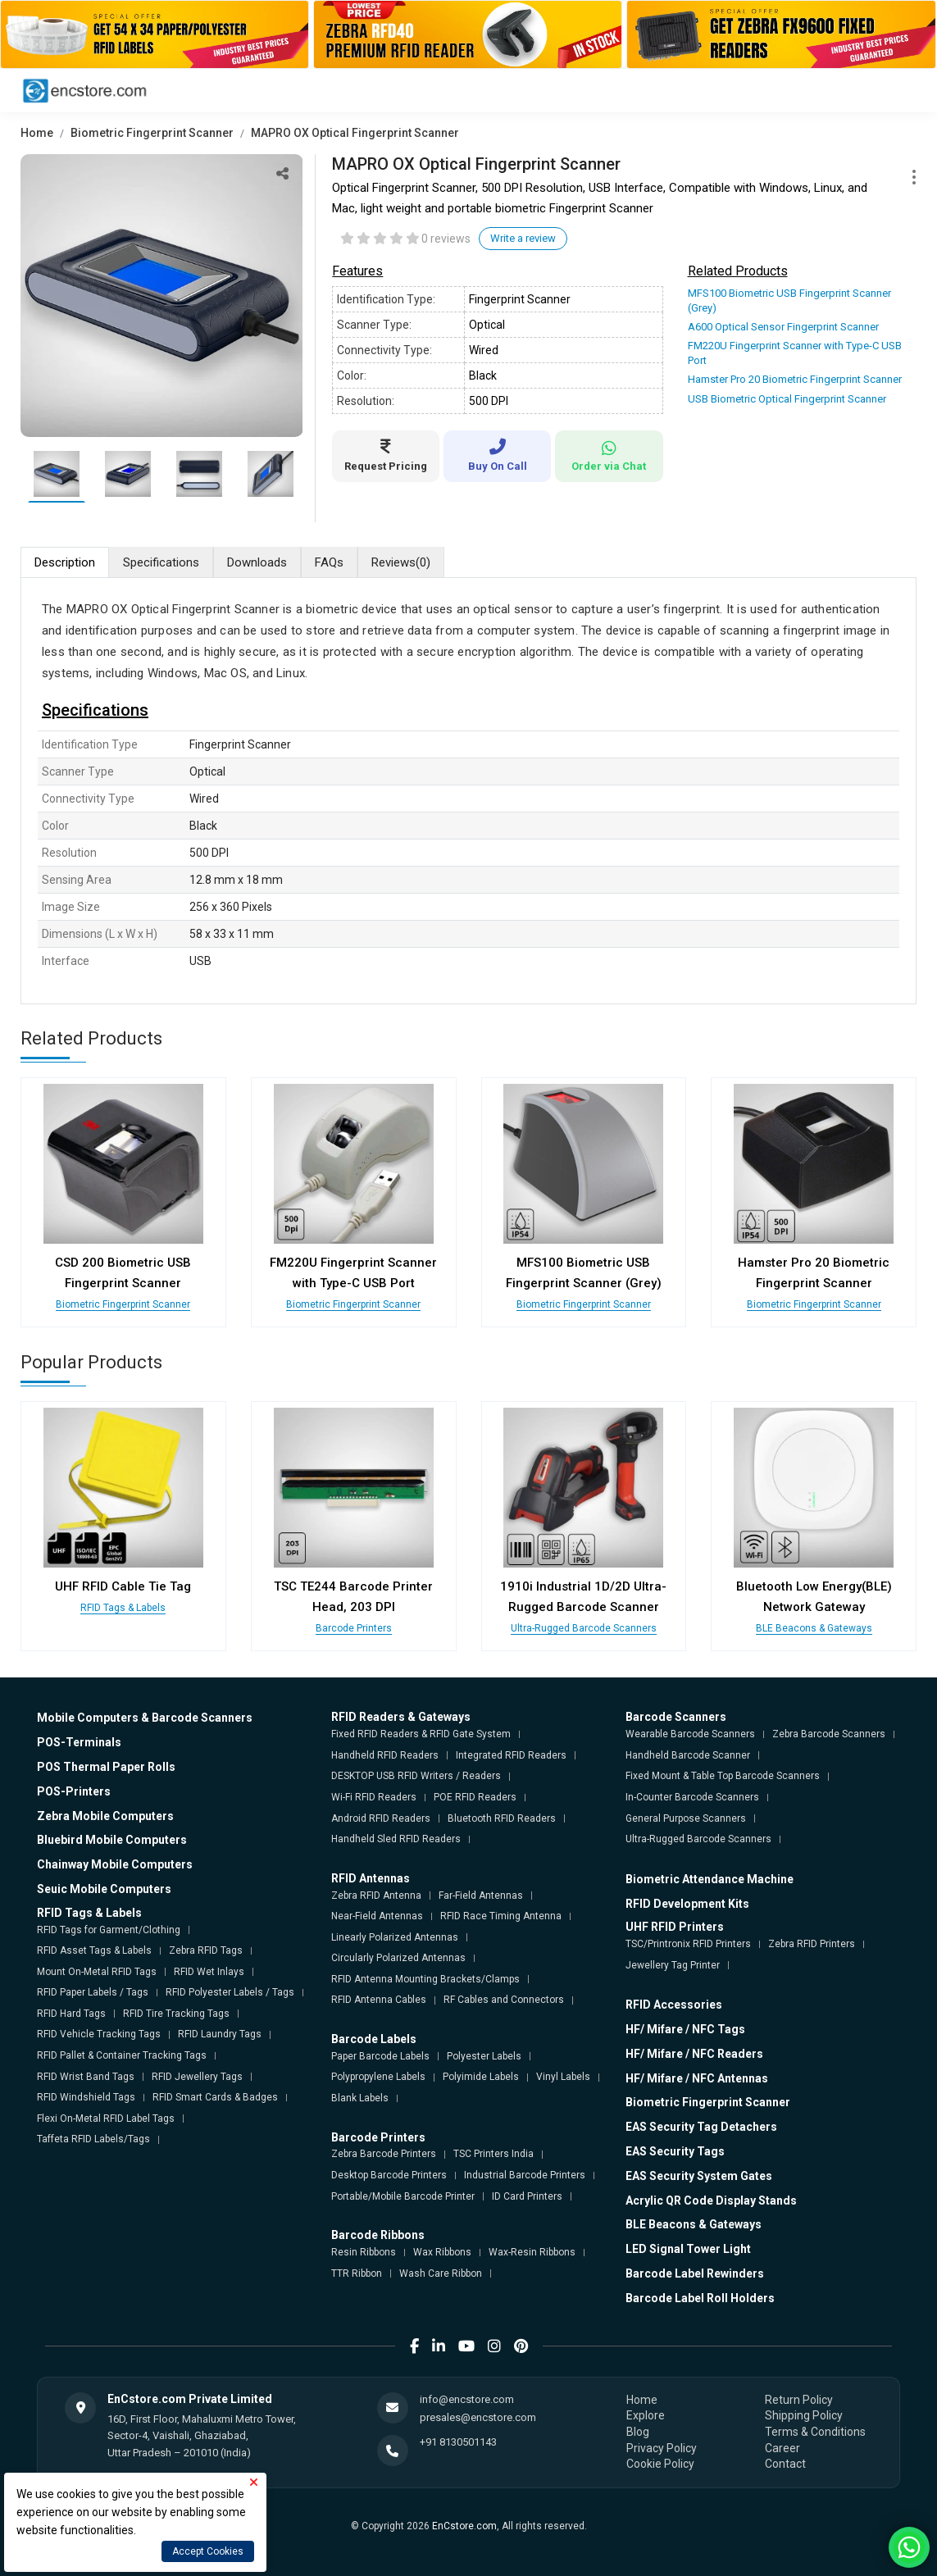 This screenshot has height=2576, width=937. What do you see at coordinates (524, 2175) in the screenshot?
I see `Industrial Barcode Printers` at bounding box center [524, 2175].